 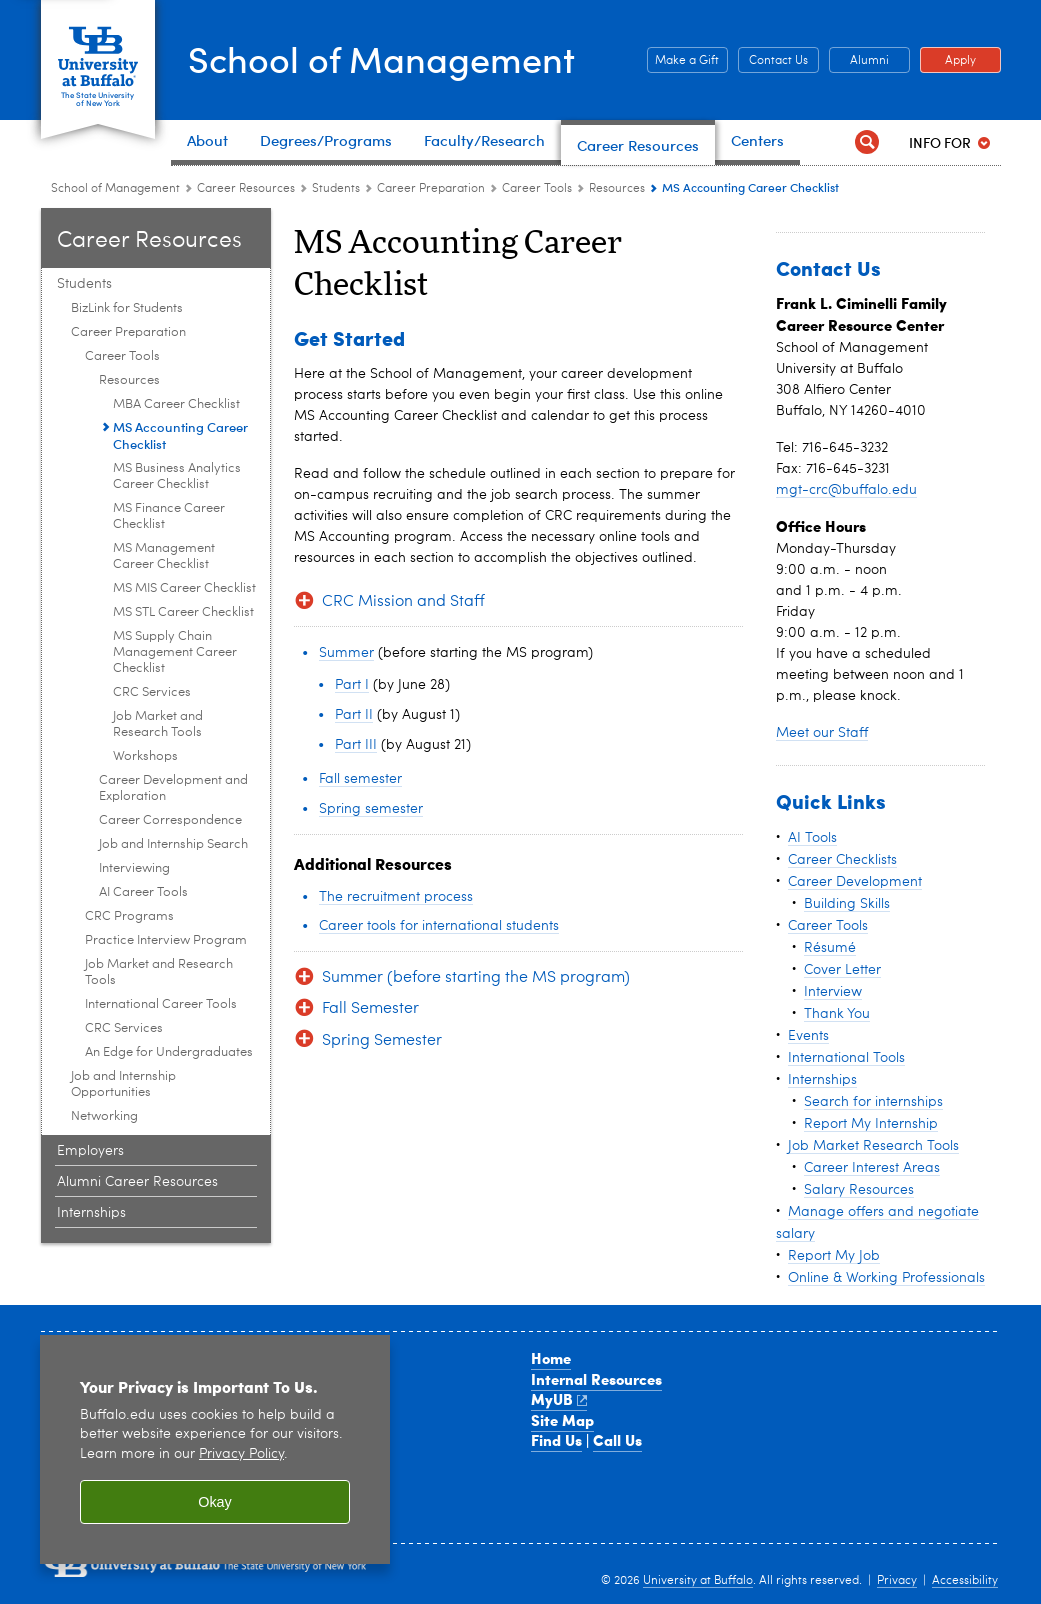 What do you see at coordinates (846, 1058) in the screenshot?
I see `International Tools` at bounding box center [846, 1058].